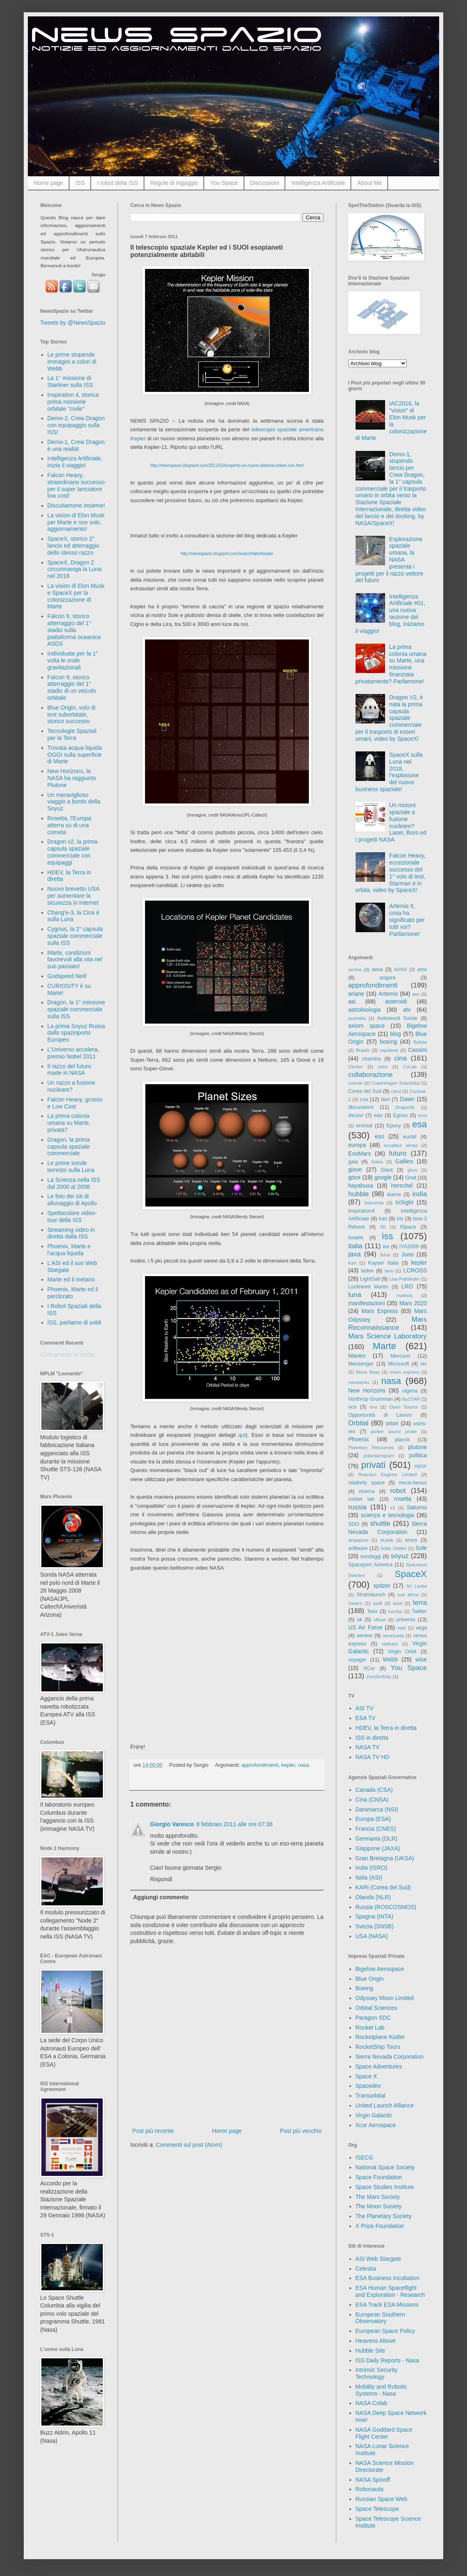 This screenshot has height=2576, width=467. I want to click on Spagna (INTA), so click(374, 1916).